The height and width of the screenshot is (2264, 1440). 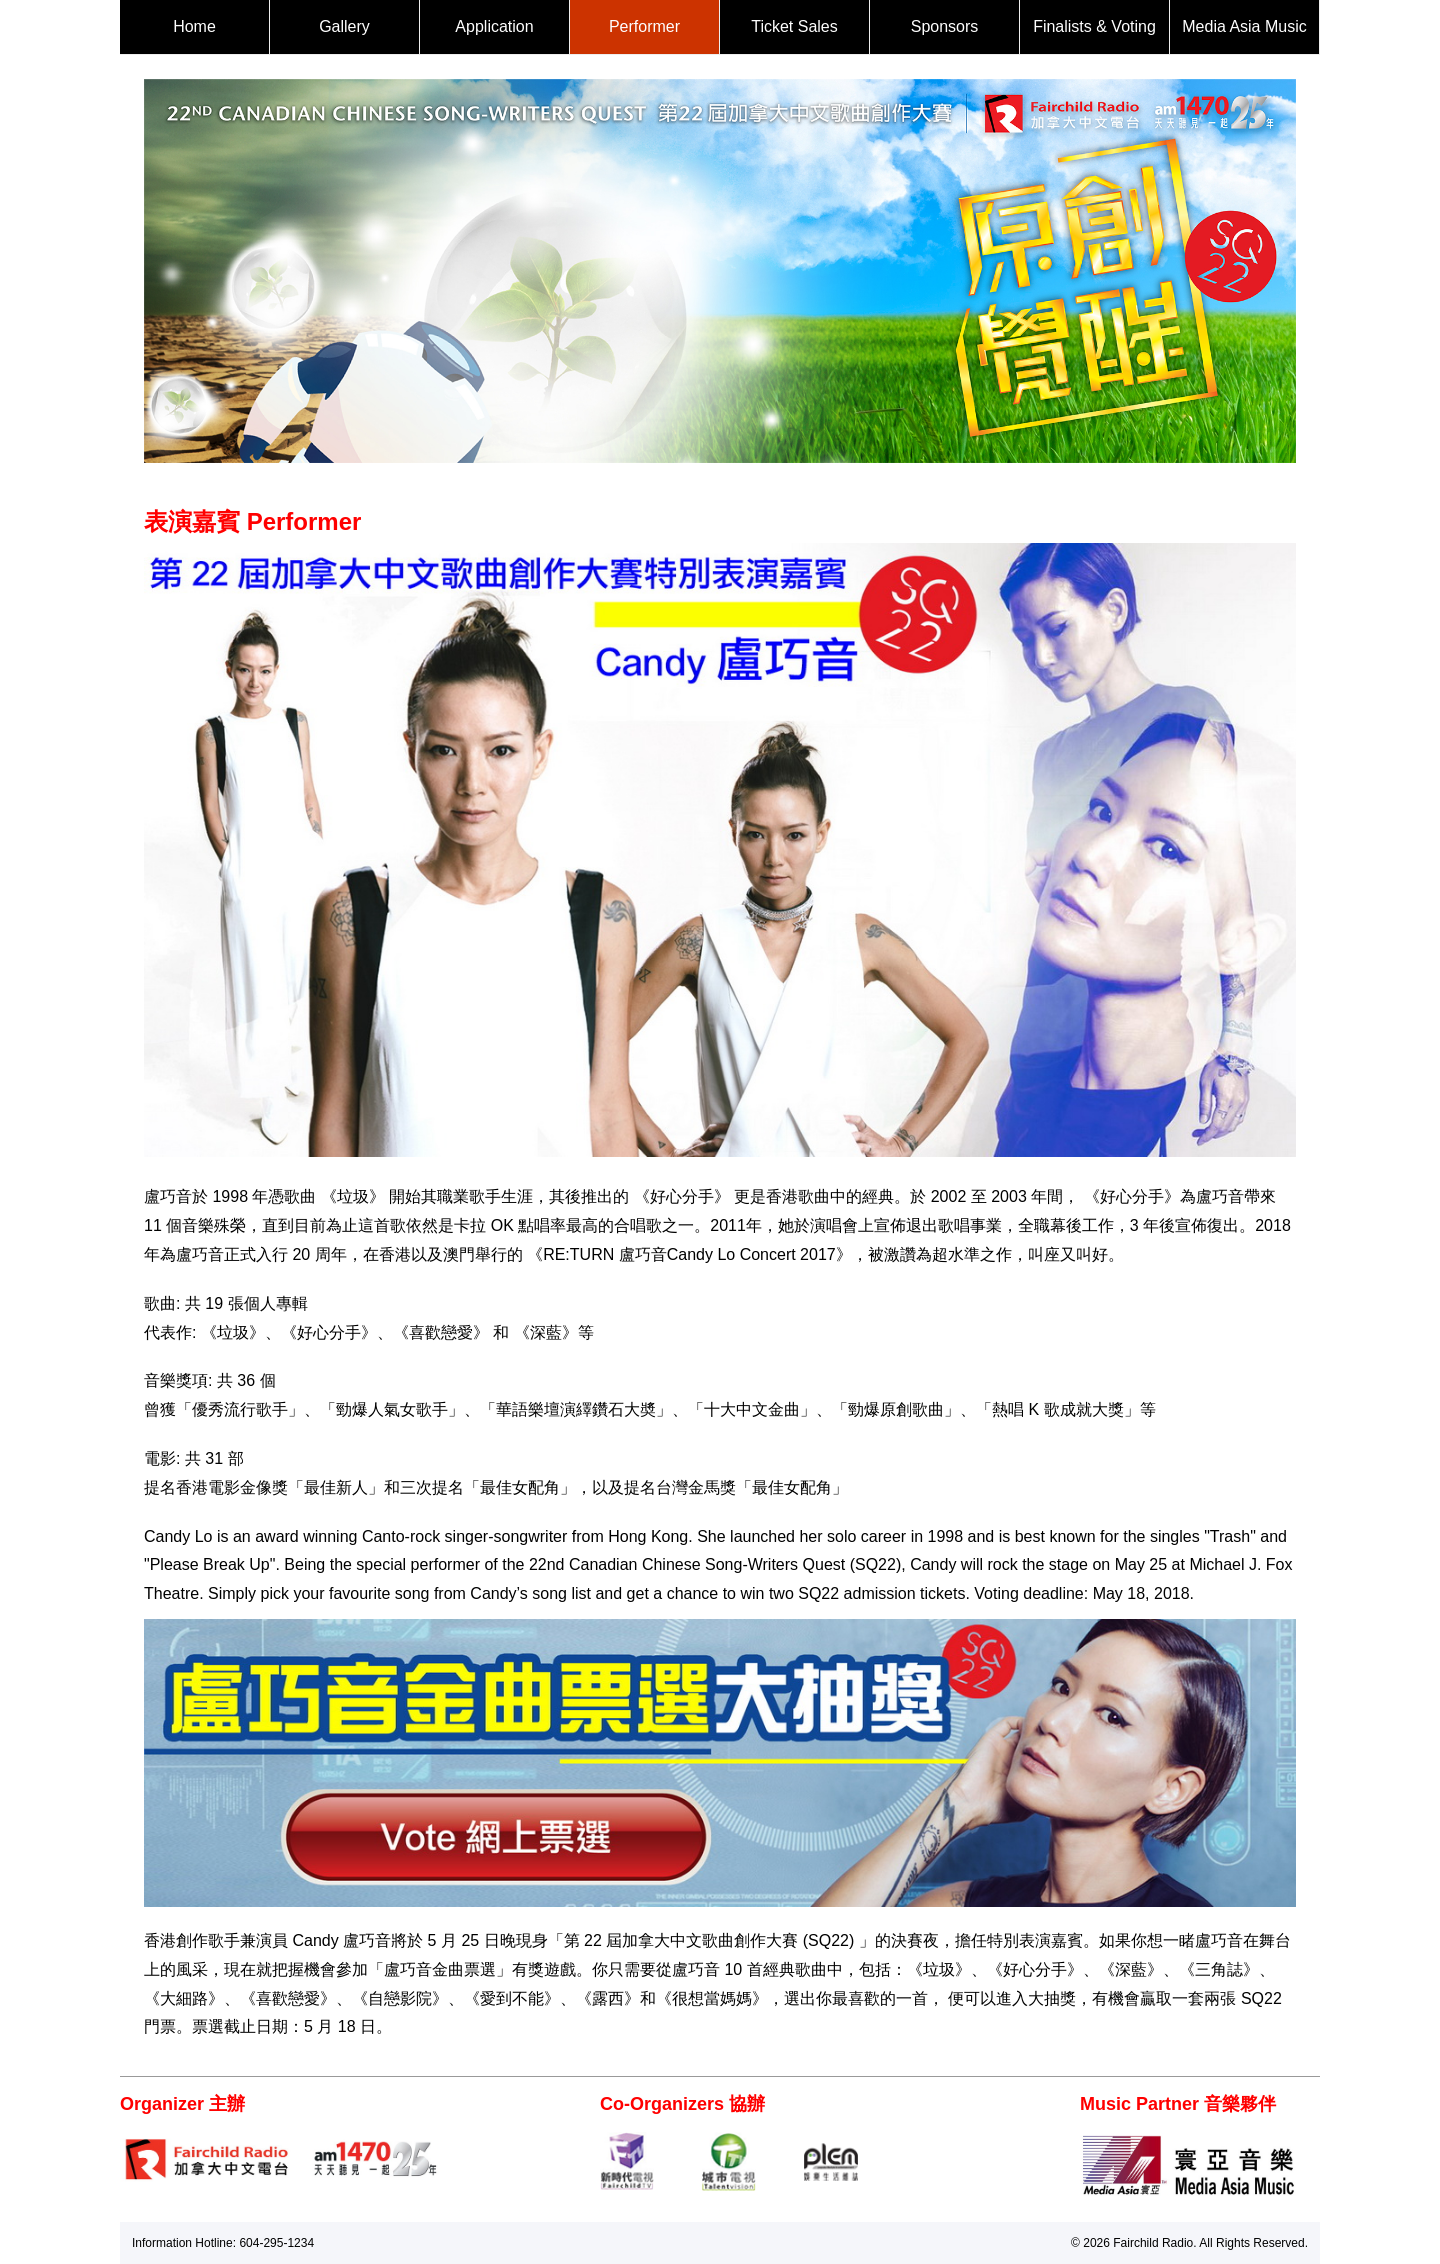 What do you see at coordinates (494, 26) in the screenshot?
I see `Application` at bounding box center [494, 26].